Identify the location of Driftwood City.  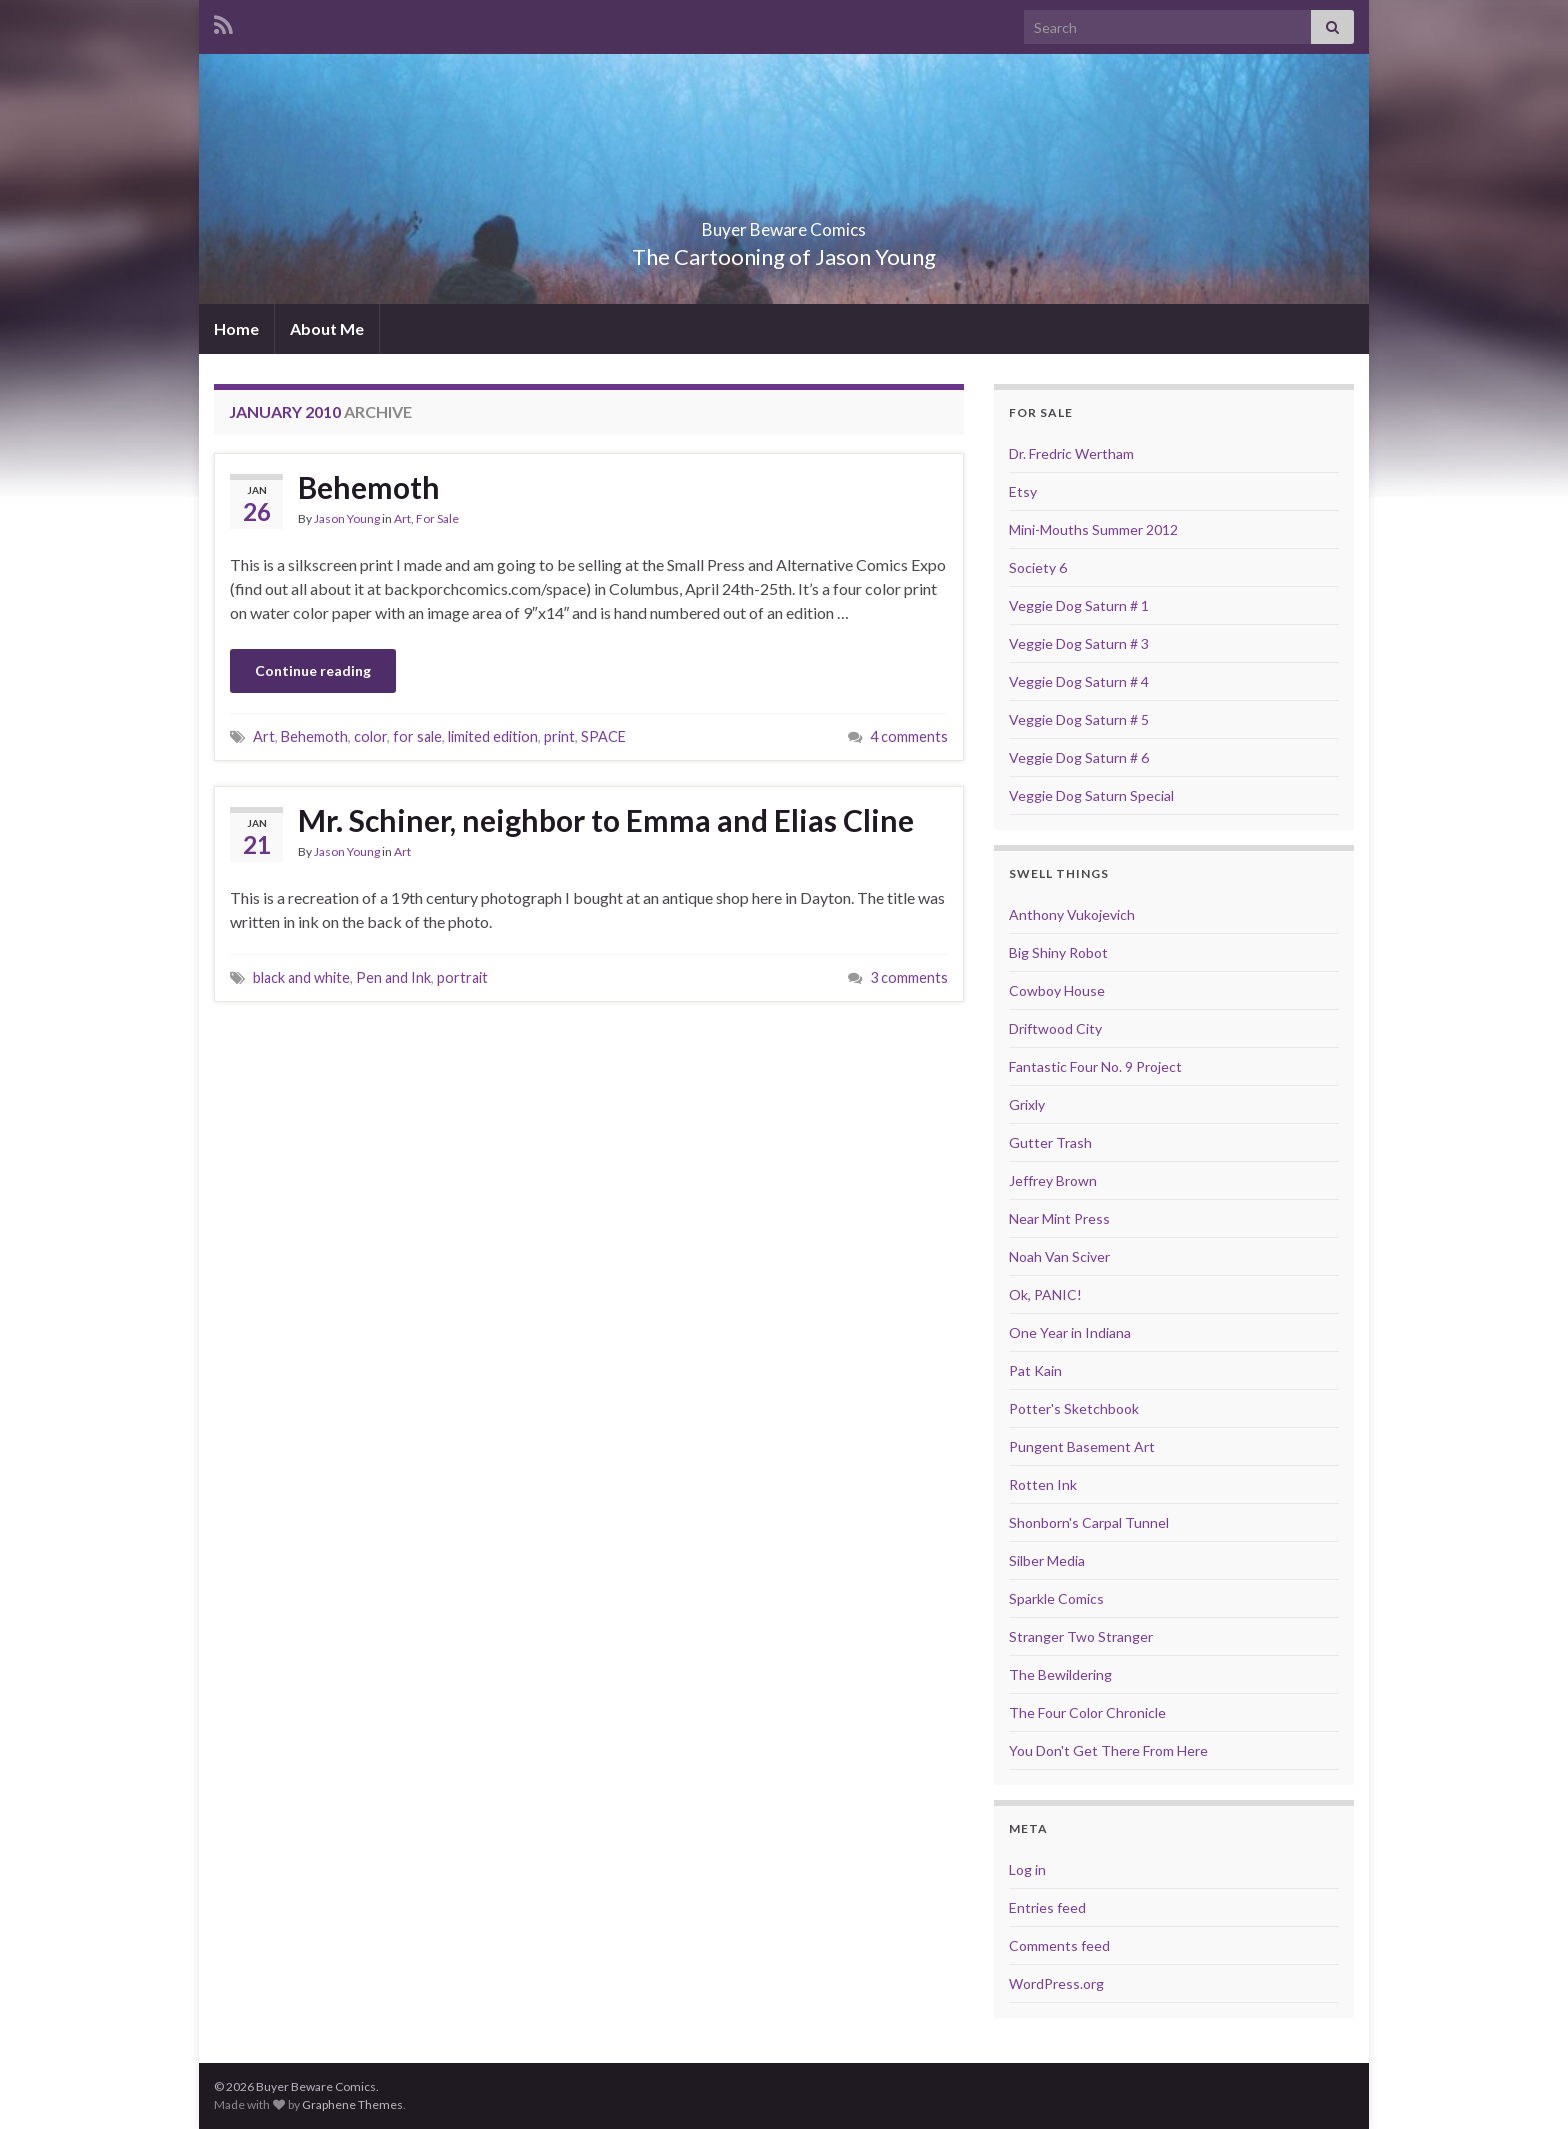
(1055, 1028).